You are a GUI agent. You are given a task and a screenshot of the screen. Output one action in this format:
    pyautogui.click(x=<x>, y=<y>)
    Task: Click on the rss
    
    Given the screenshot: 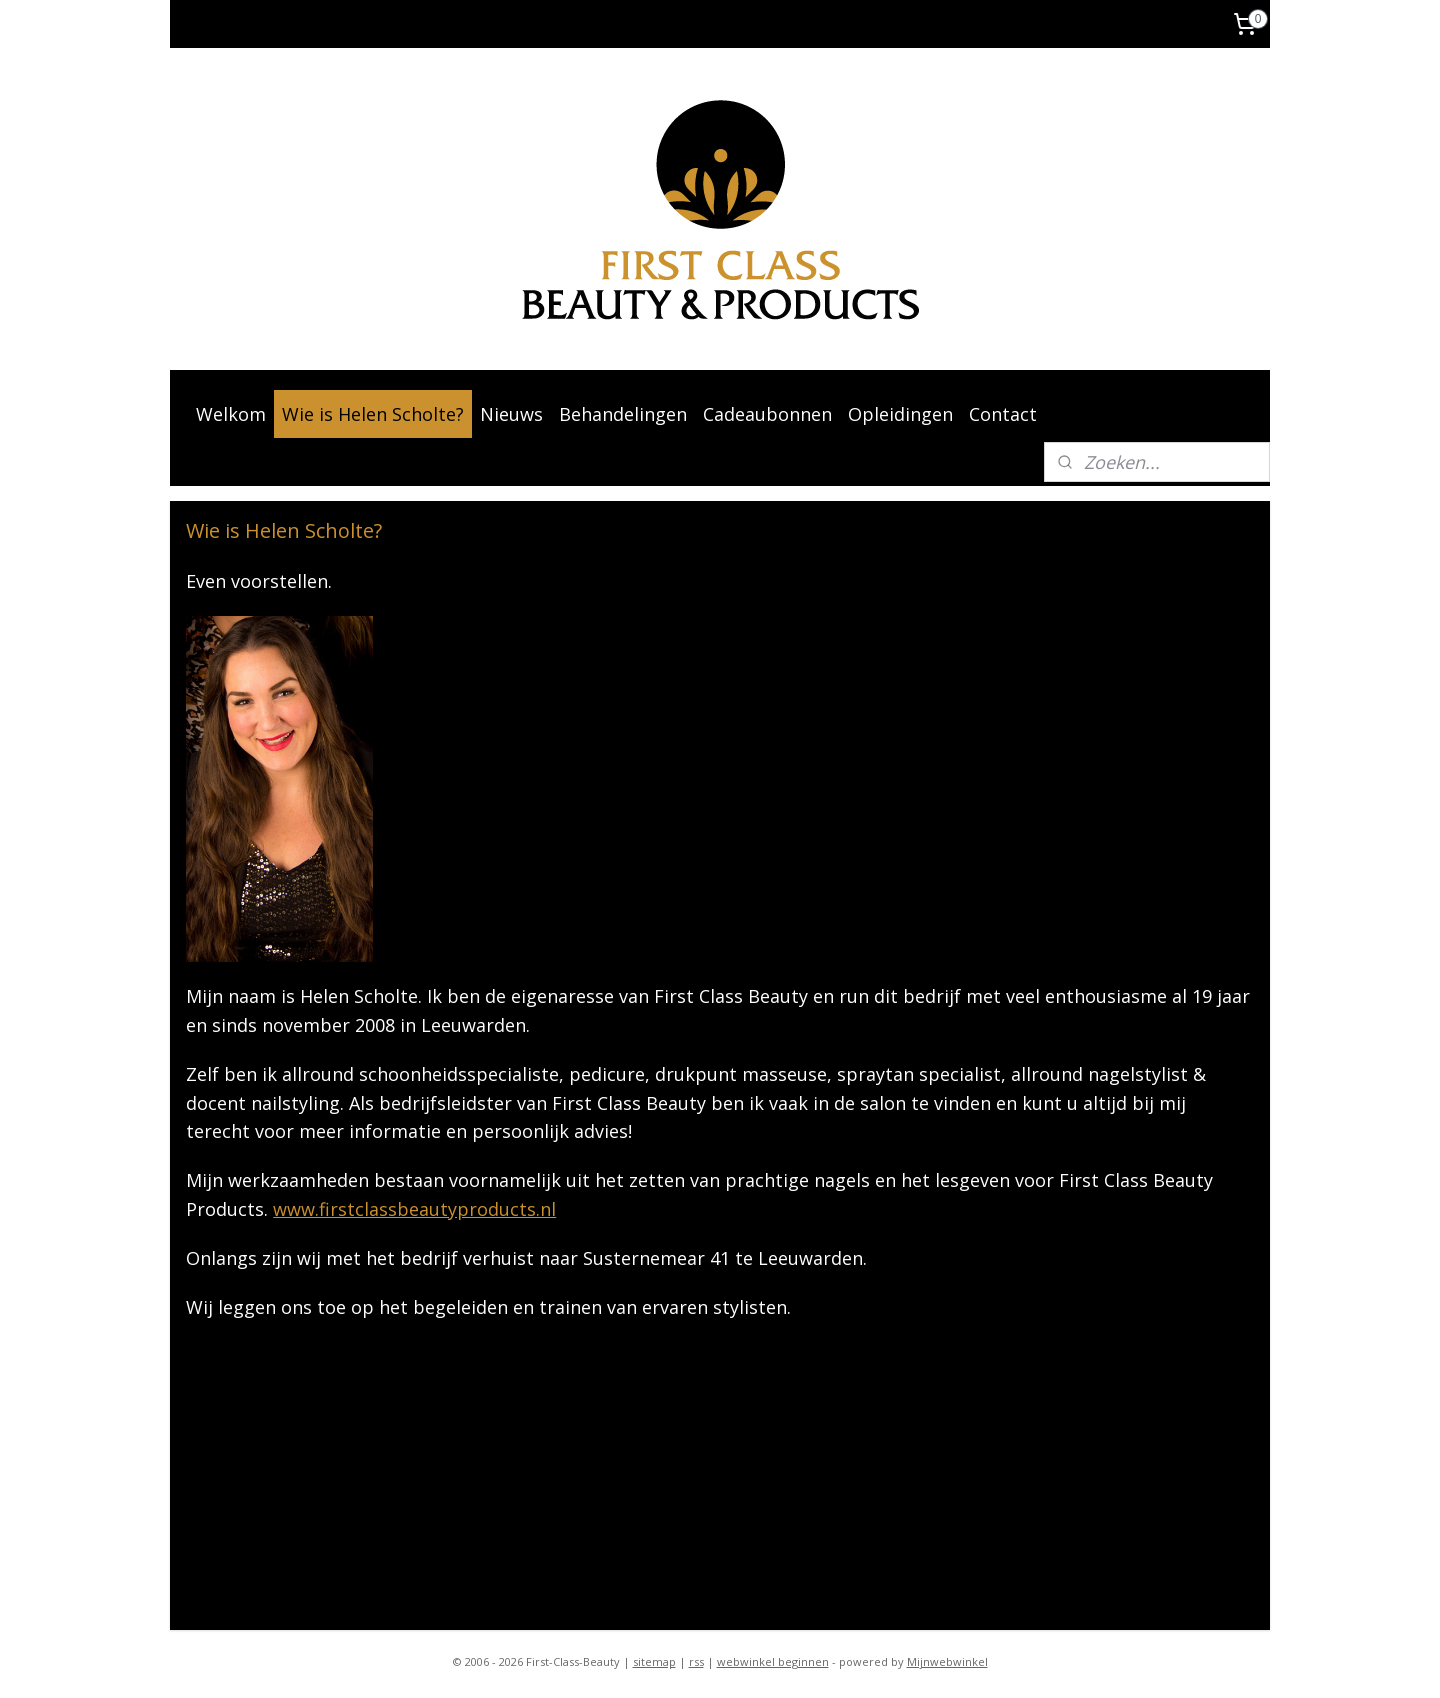 What is the action you would take?
    pyautogui.click(x=696, y=1661)
    